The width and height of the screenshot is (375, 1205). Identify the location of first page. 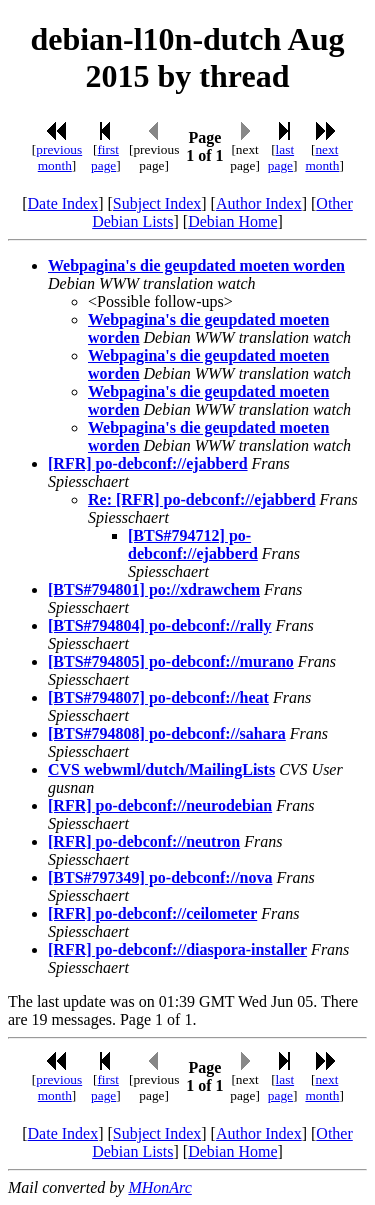
(105, 157).